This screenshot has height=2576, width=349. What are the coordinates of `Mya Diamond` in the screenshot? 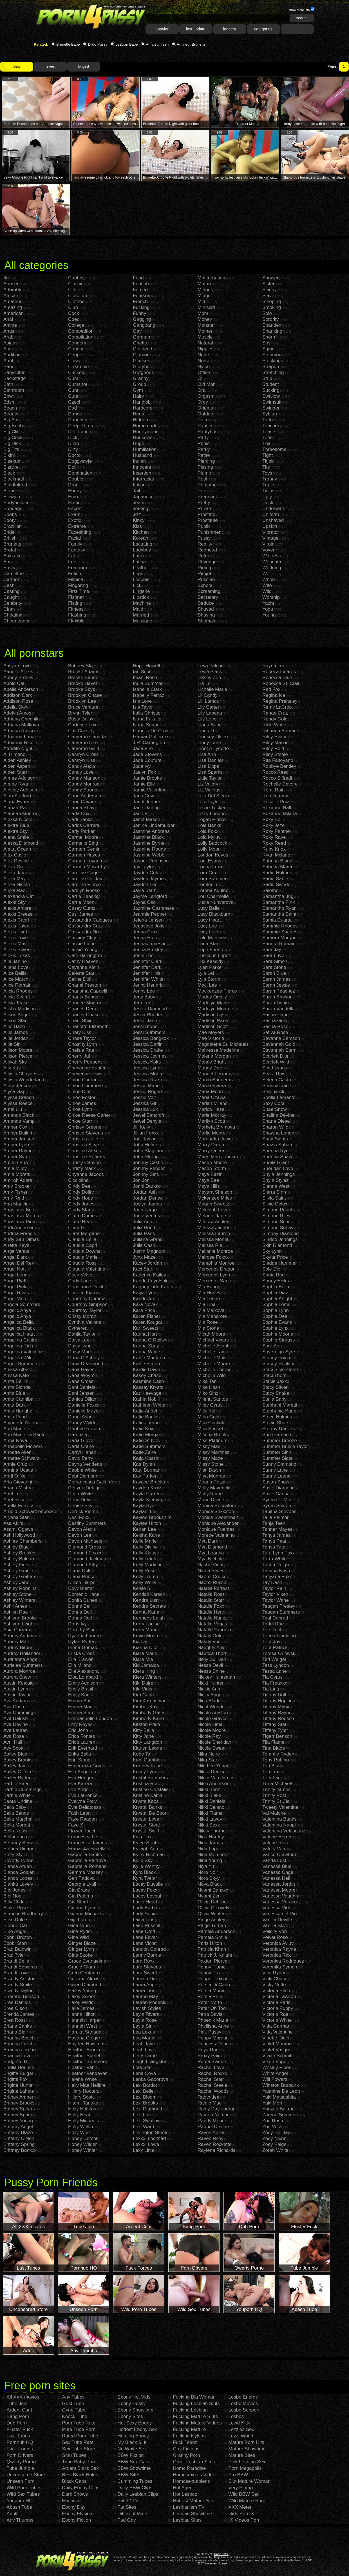 It's located at (212, 1547).